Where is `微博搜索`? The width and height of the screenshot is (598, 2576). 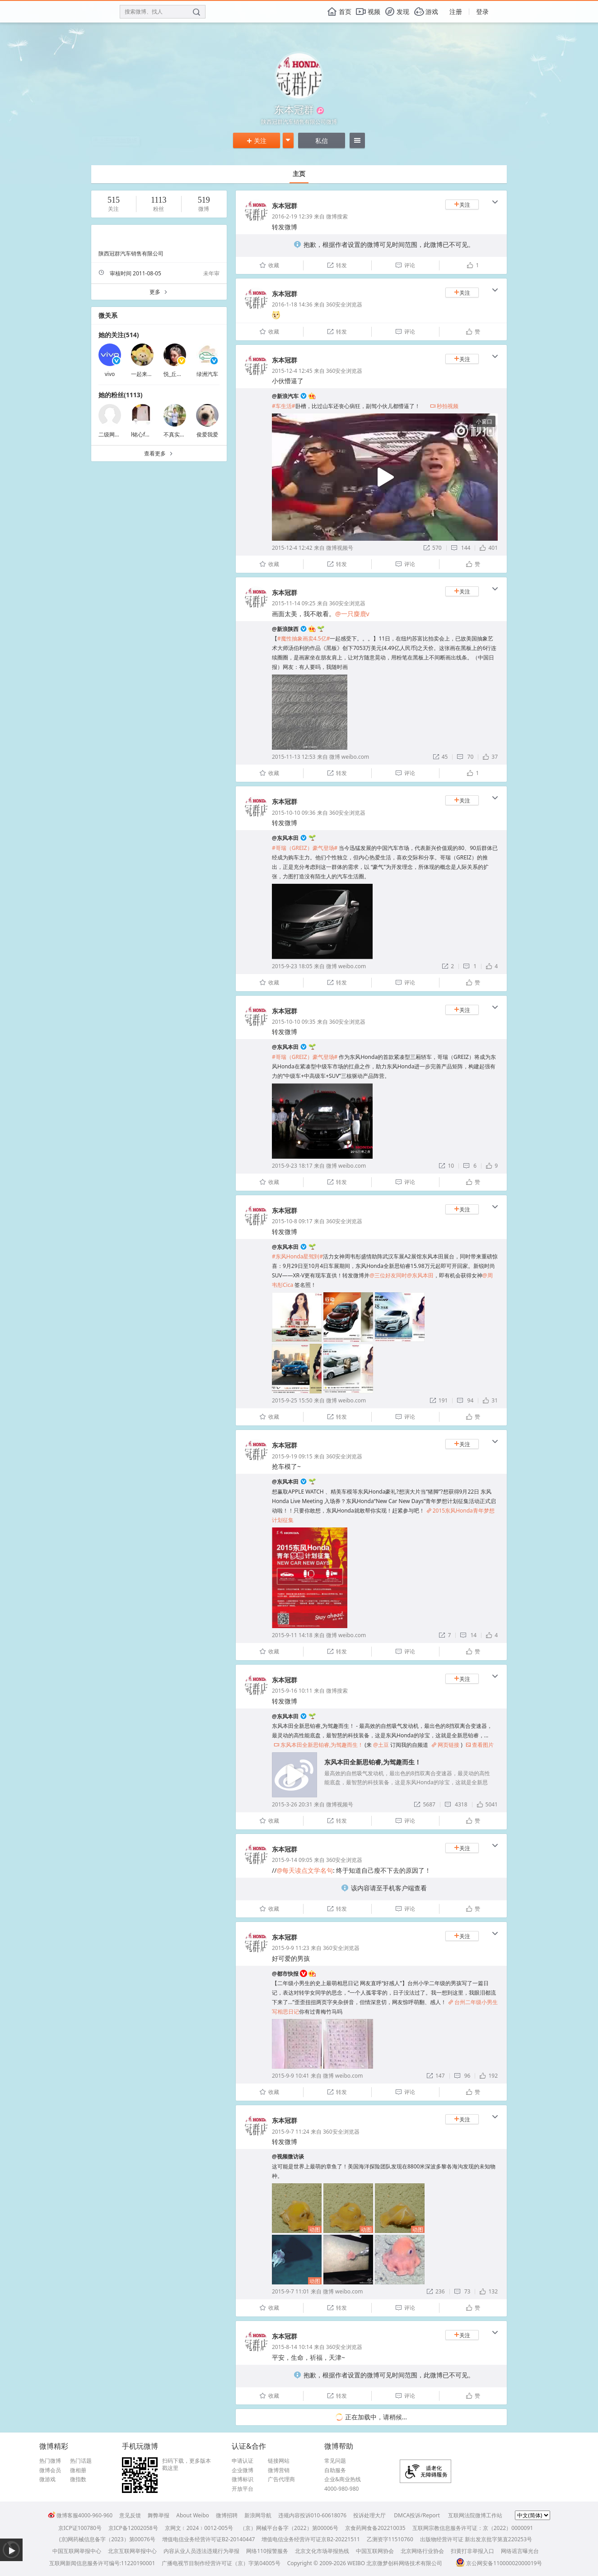 微博搜索 is located at coordinates (337, 216).